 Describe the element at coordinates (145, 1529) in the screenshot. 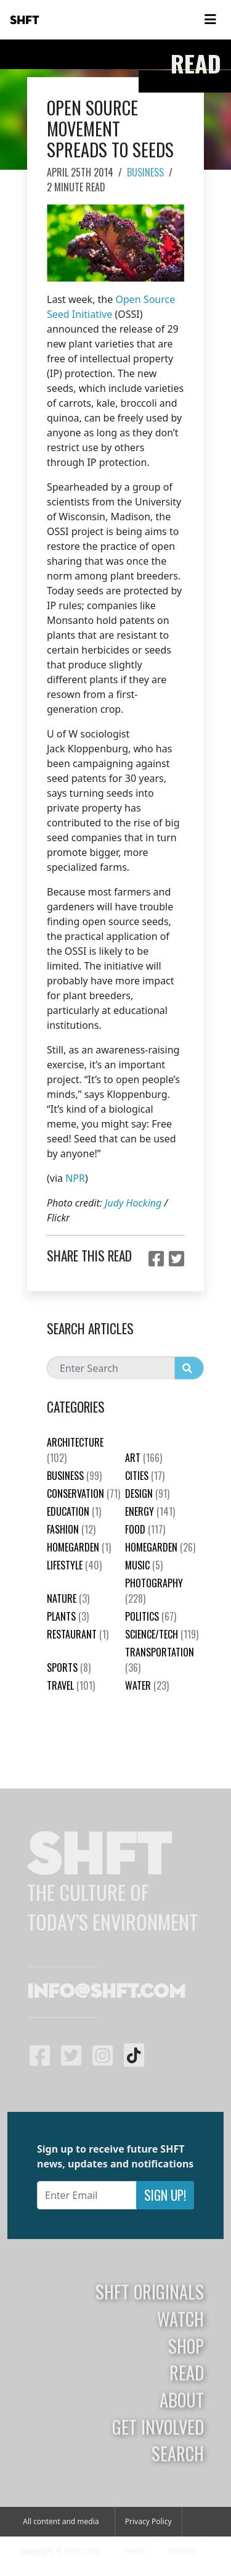

I see `Food` at that location.